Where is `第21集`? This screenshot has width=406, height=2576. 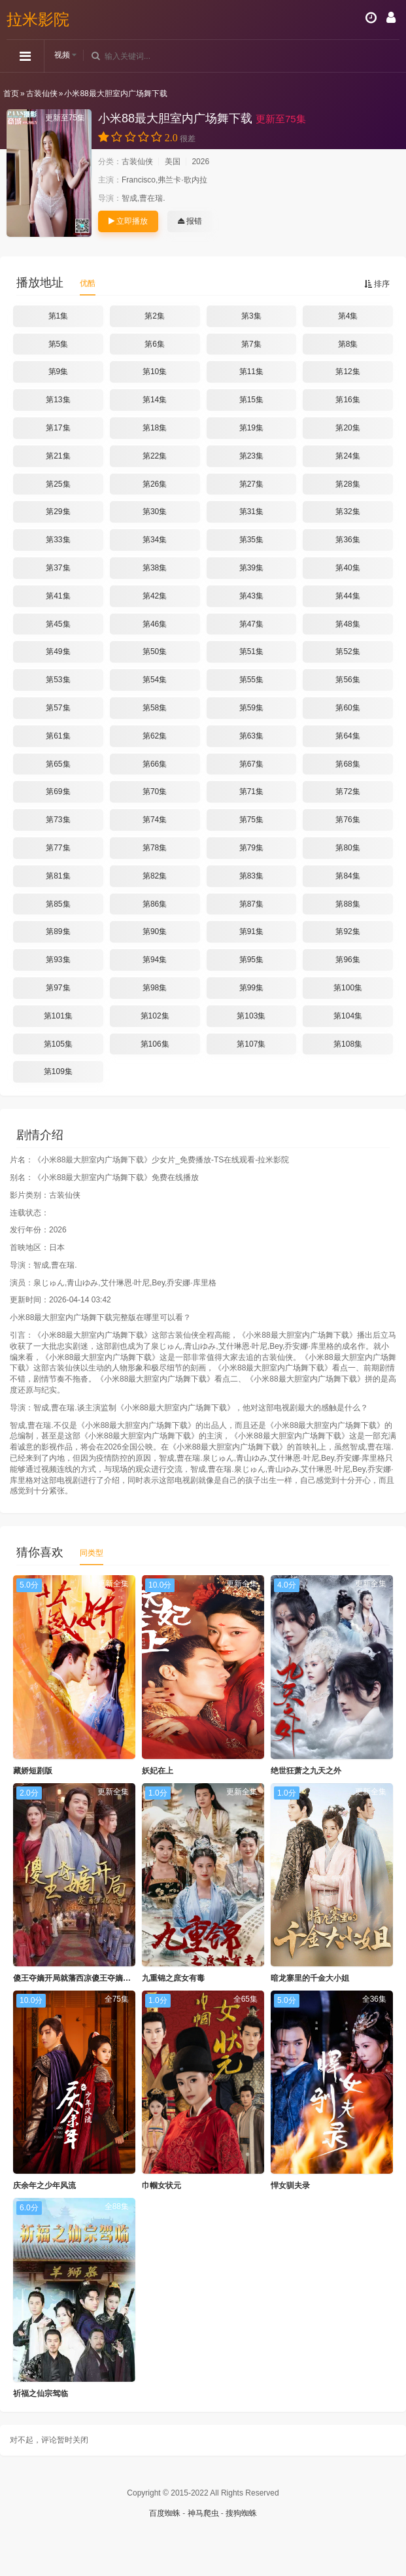
第21集 is located at coordinates (58, 456).